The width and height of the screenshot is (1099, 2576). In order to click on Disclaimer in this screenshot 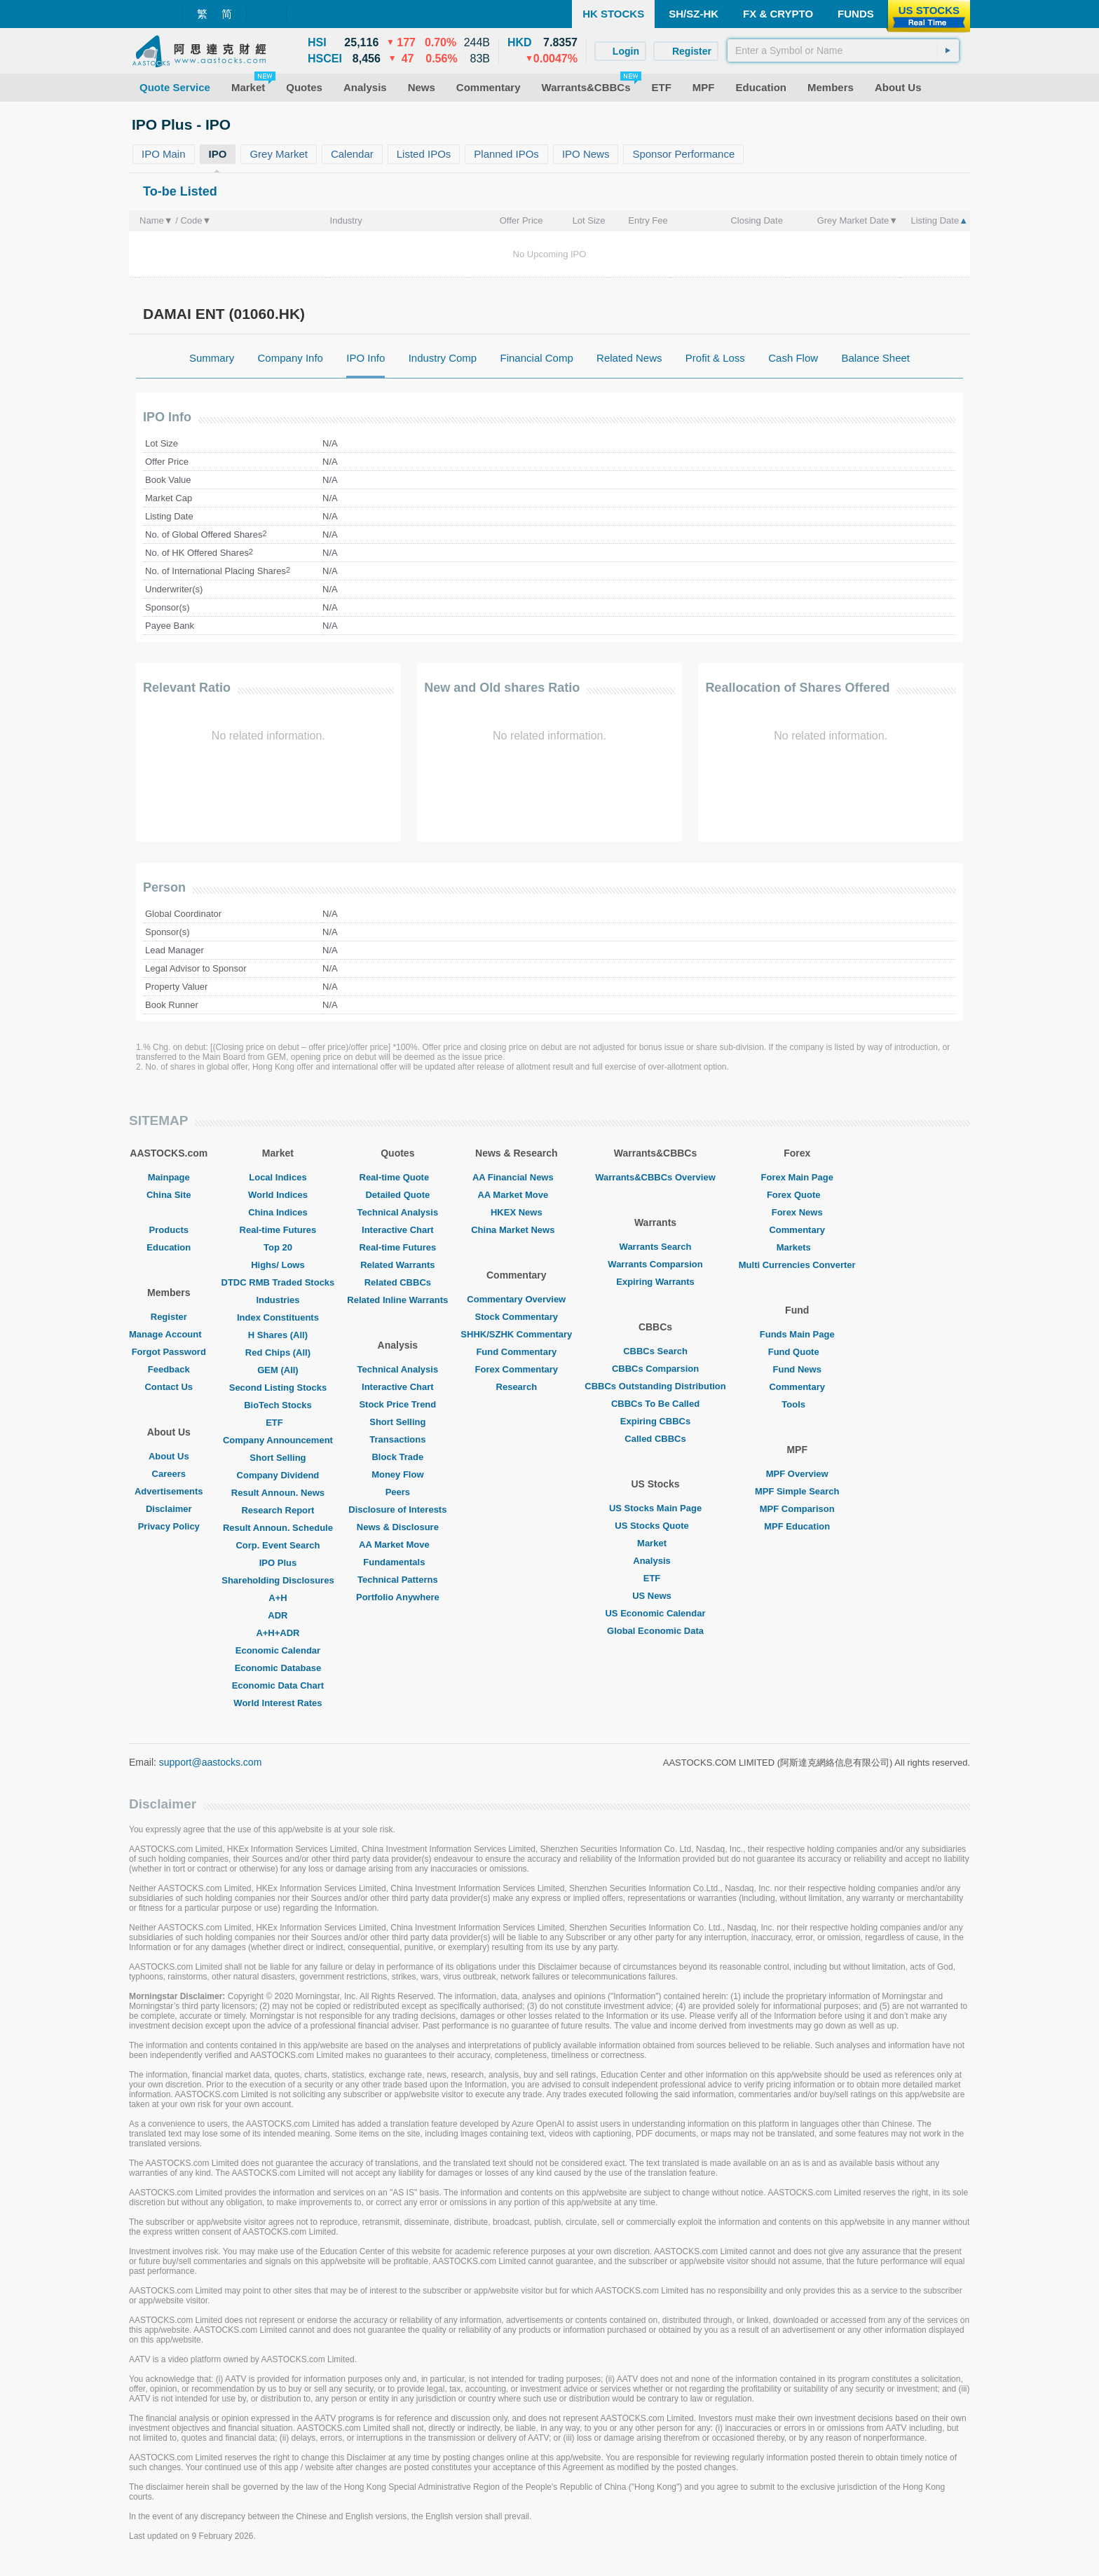, I will do `click(169, 1509)`.